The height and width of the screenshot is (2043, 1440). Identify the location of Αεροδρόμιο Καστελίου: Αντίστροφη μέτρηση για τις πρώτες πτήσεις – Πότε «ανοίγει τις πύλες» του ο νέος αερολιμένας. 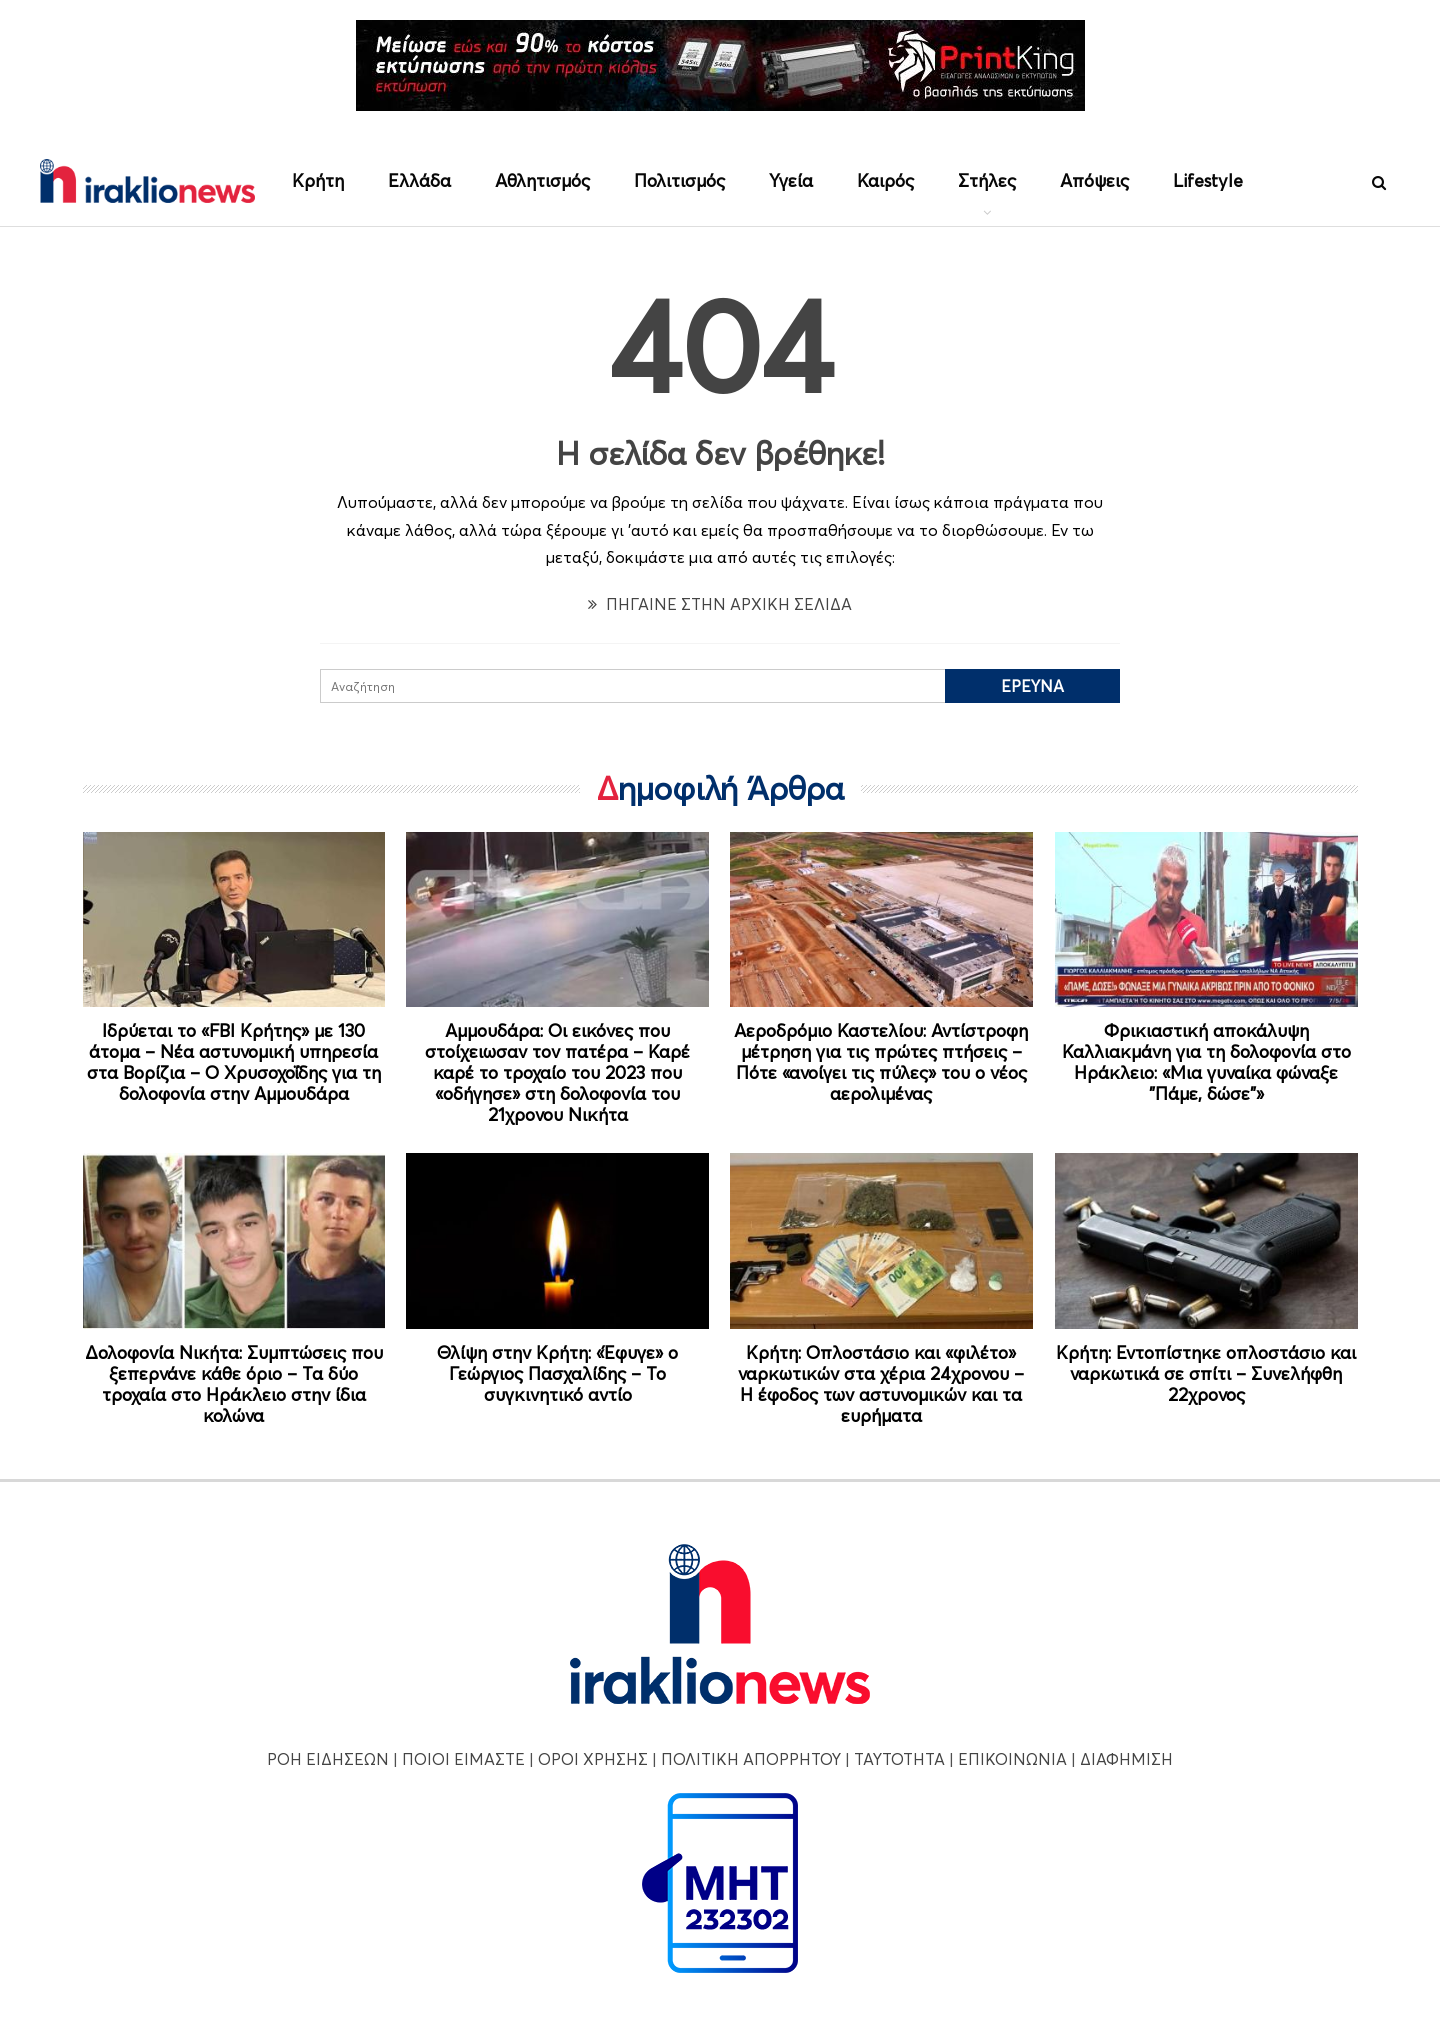
(881, 1062).